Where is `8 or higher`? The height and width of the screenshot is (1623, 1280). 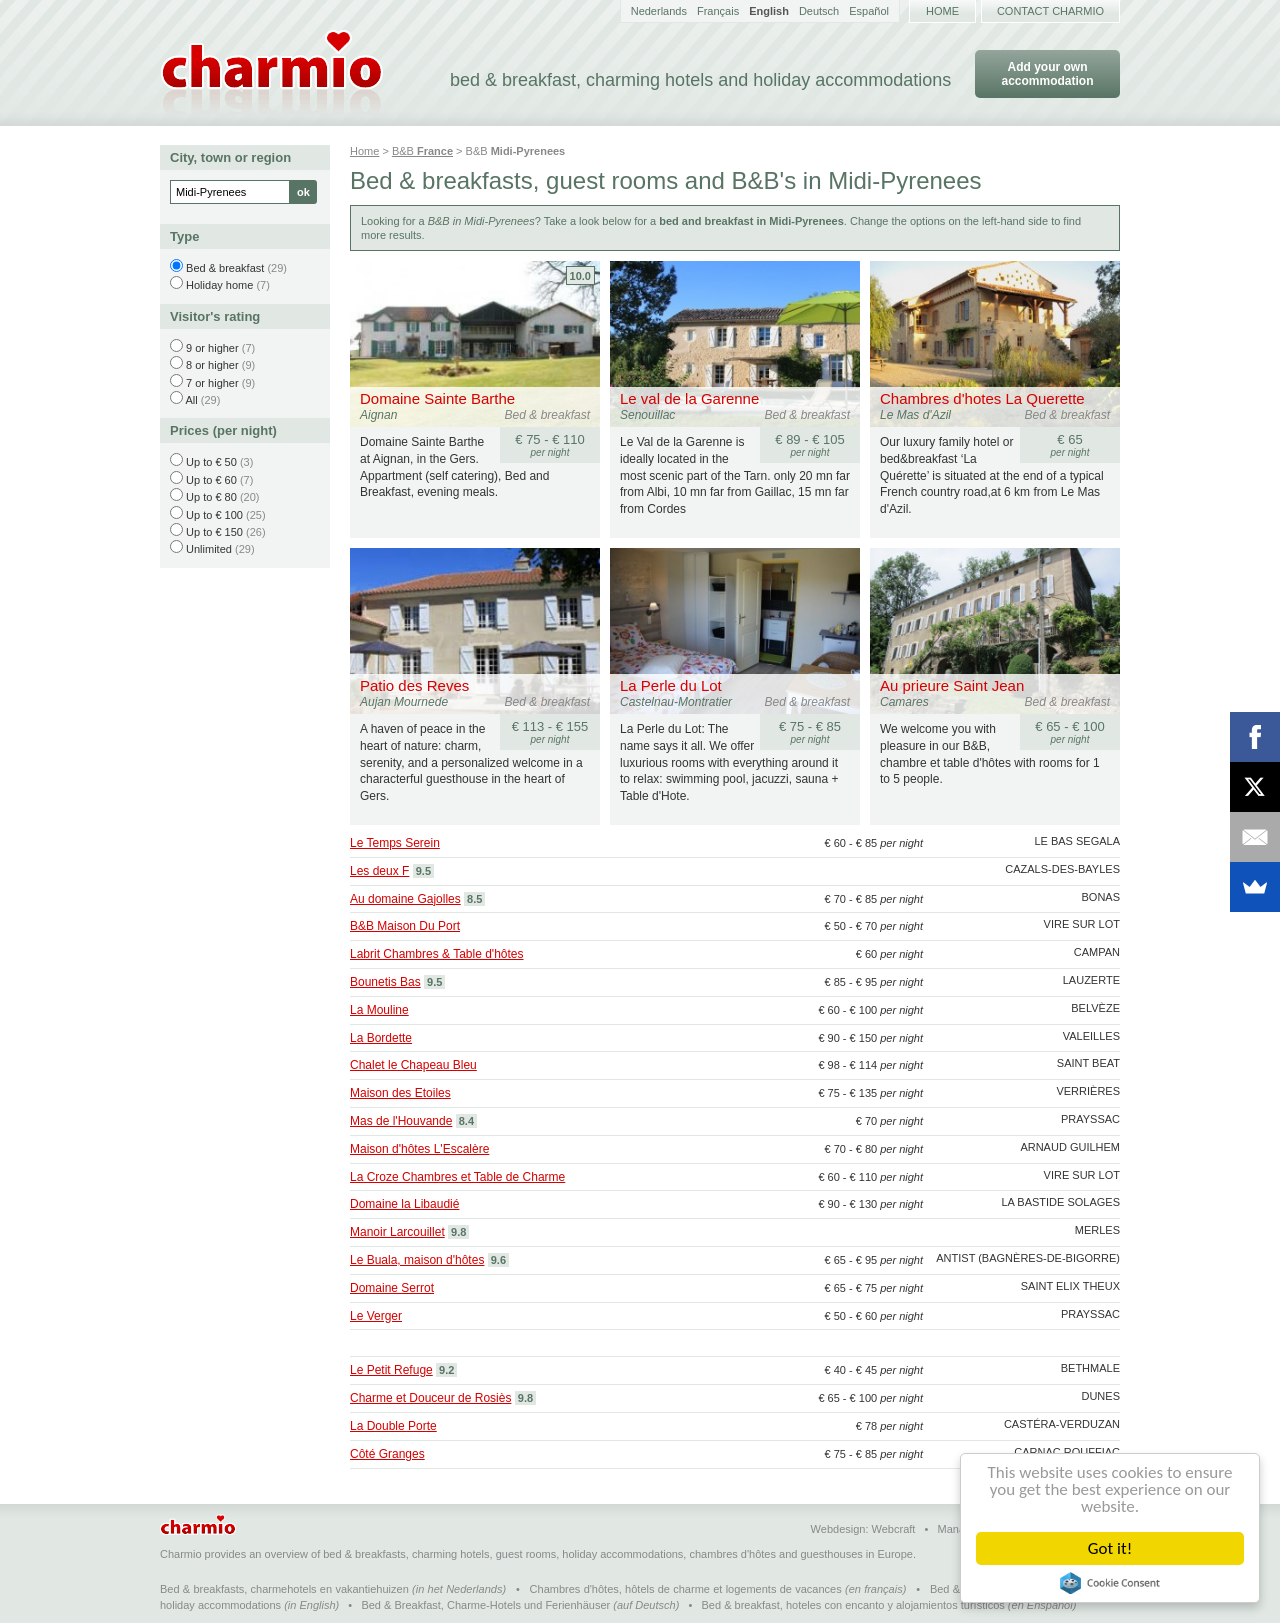
8 or higher is located at coordinates (212, 365).